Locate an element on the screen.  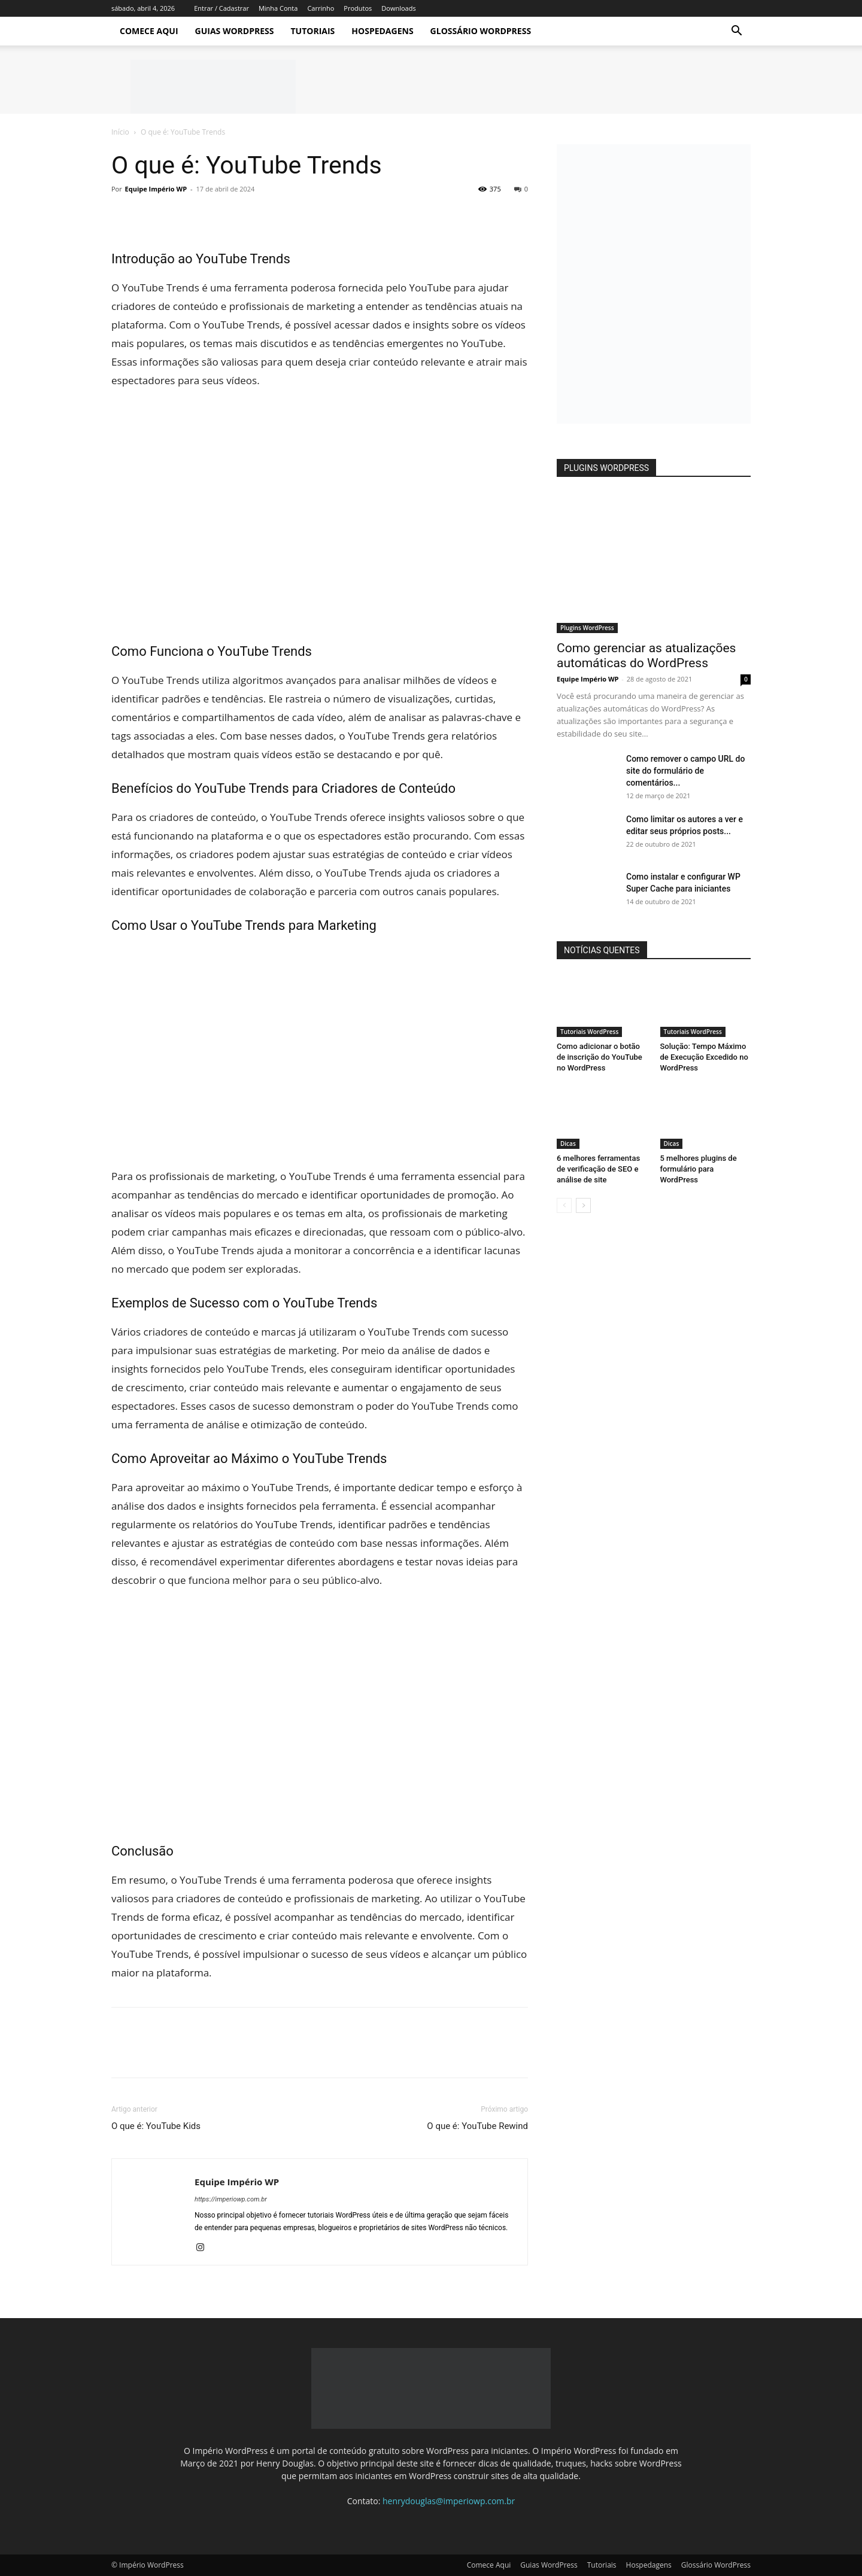
Equipe Império WP is located at coordinates (156, 188).